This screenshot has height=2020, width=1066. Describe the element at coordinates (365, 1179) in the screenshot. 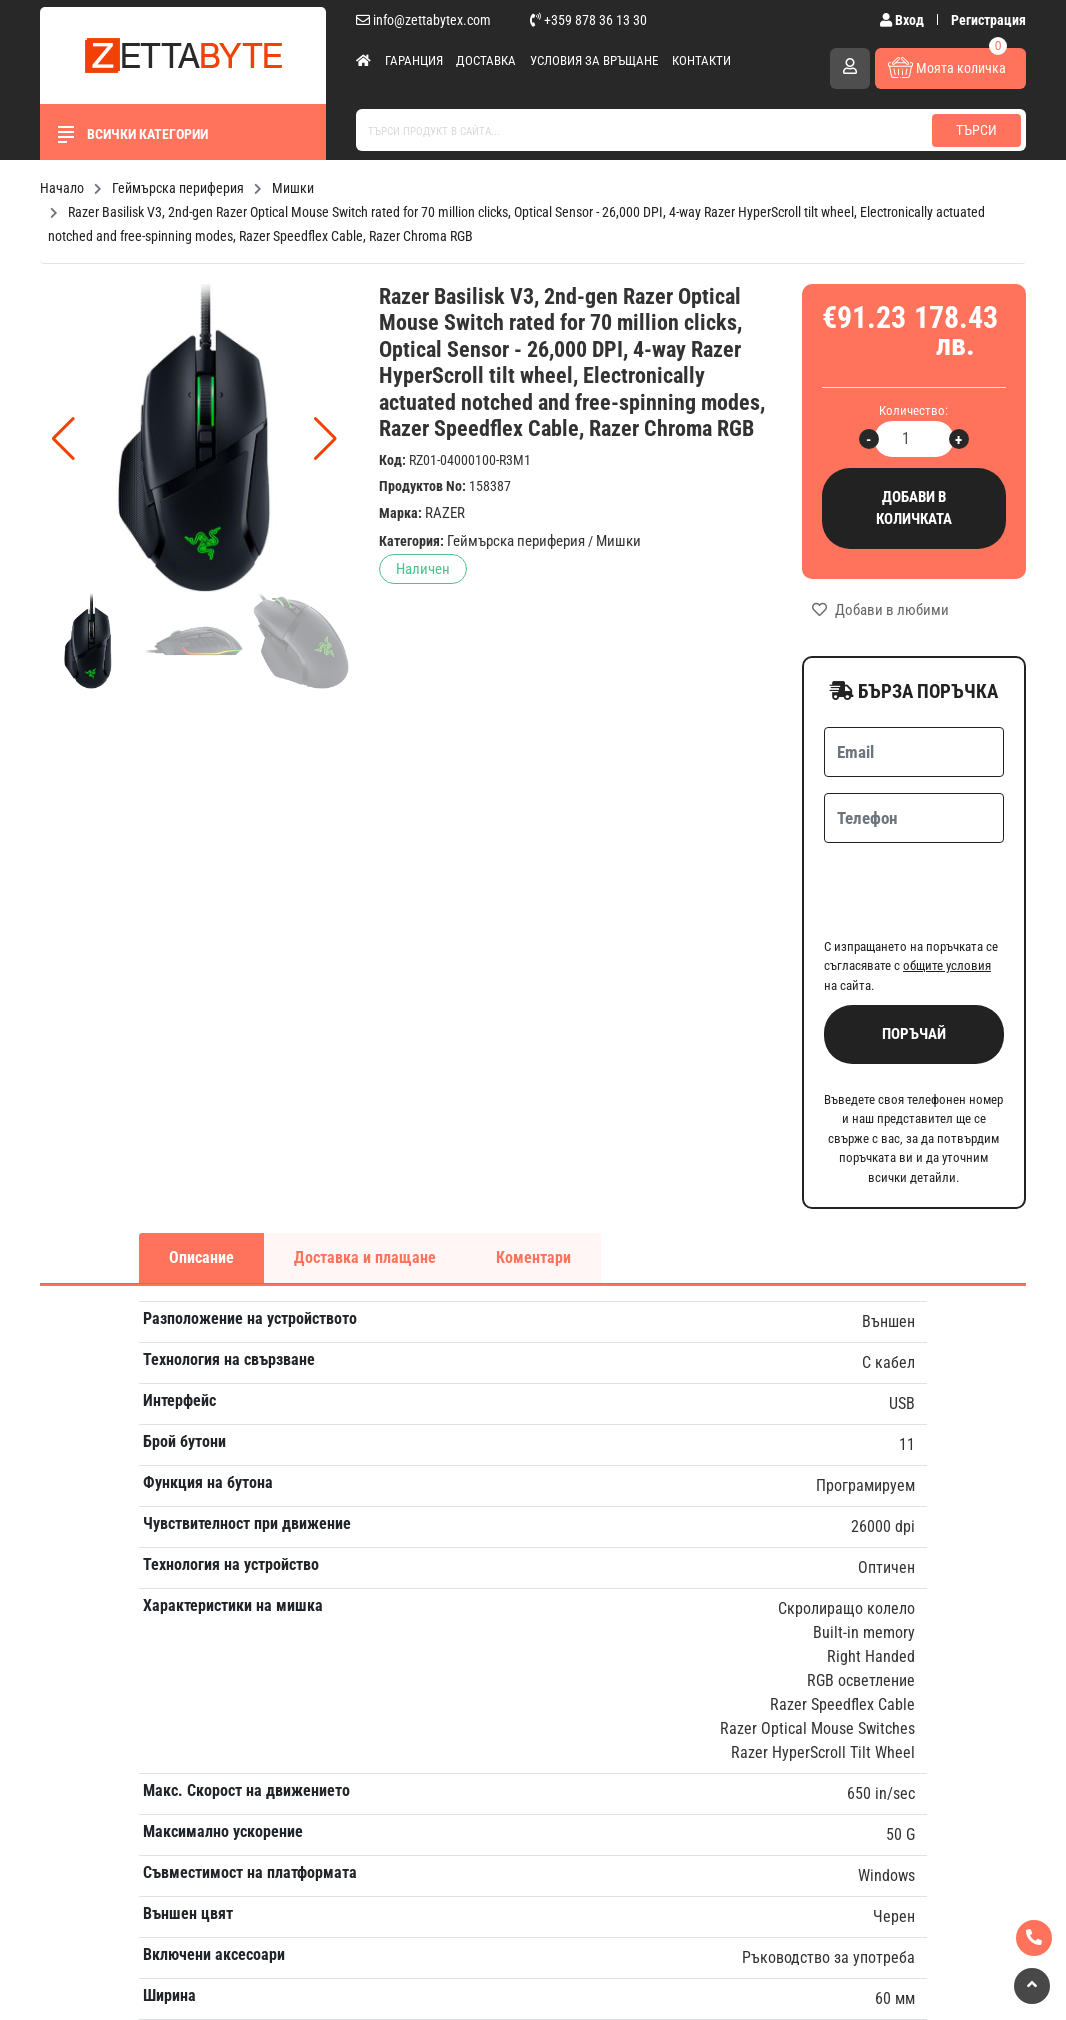

I see `Доставка и плащане [tab]` at that location.